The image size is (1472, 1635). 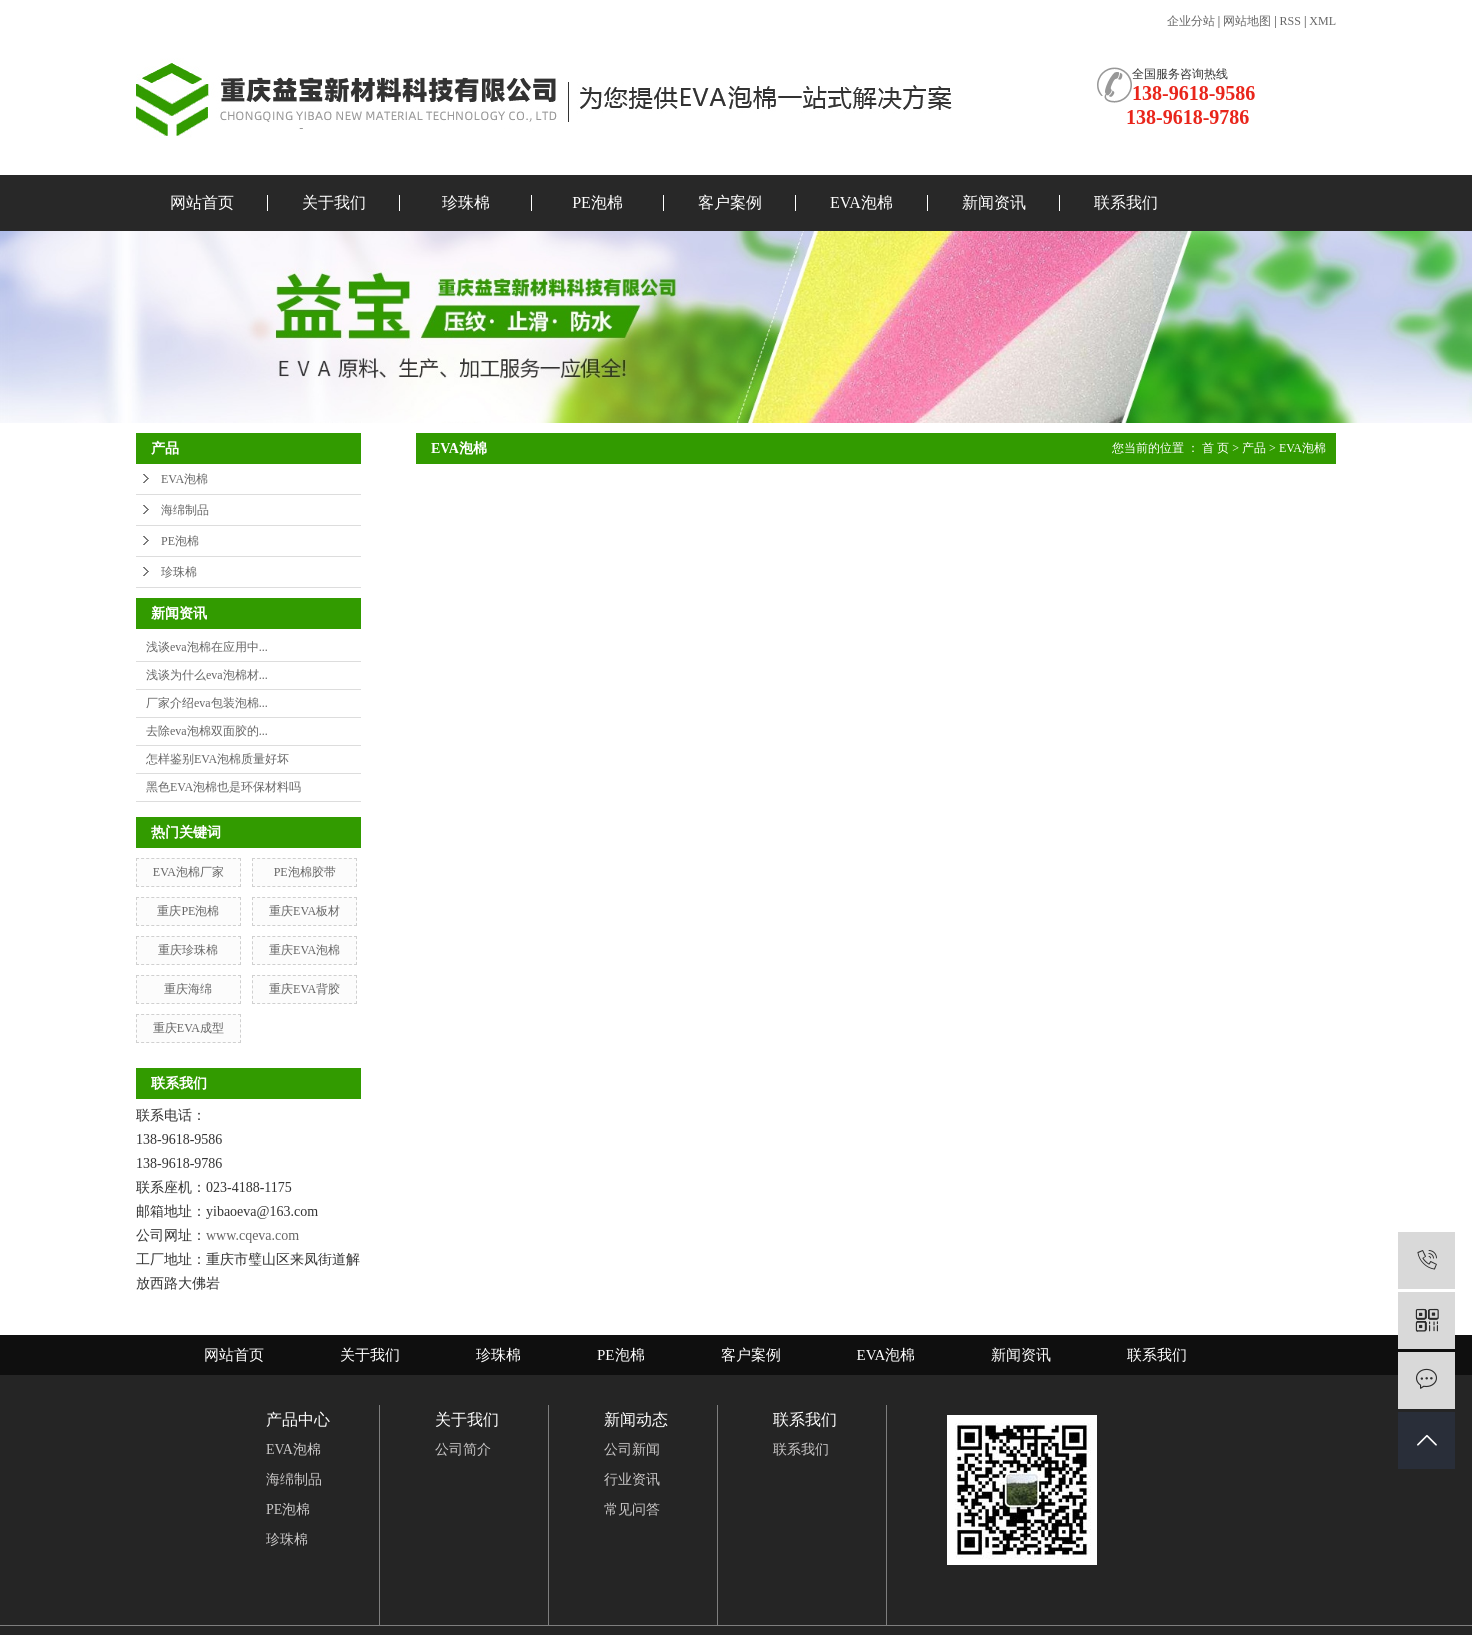 I want to click on 厂家介绍eva包装泡棉..., so click(x=207, y=703).